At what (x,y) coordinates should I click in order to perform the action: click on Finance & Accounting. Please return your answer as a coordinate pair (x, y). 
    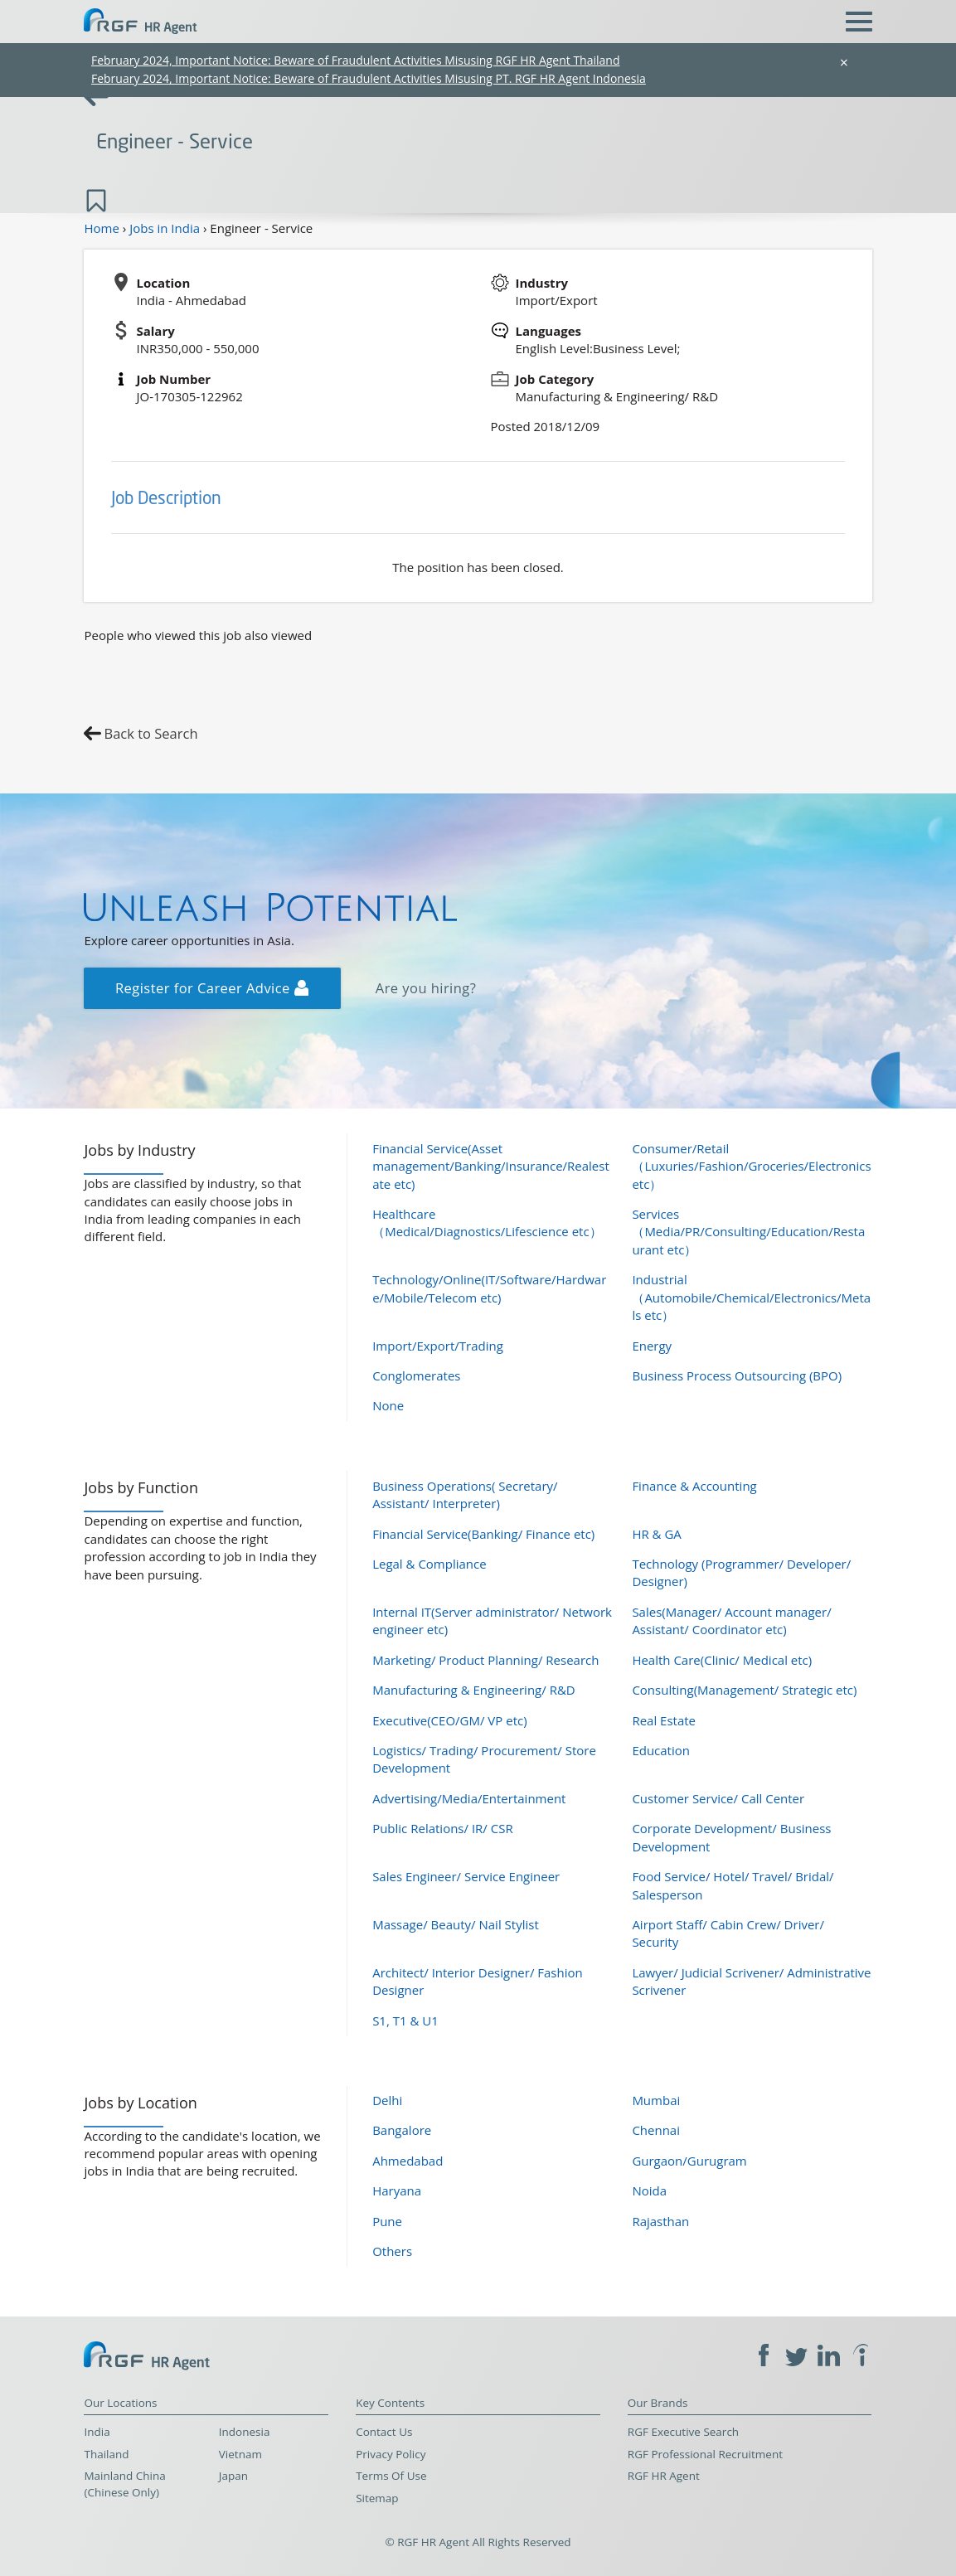
    Looking at the image, I should click on (694, 1485).